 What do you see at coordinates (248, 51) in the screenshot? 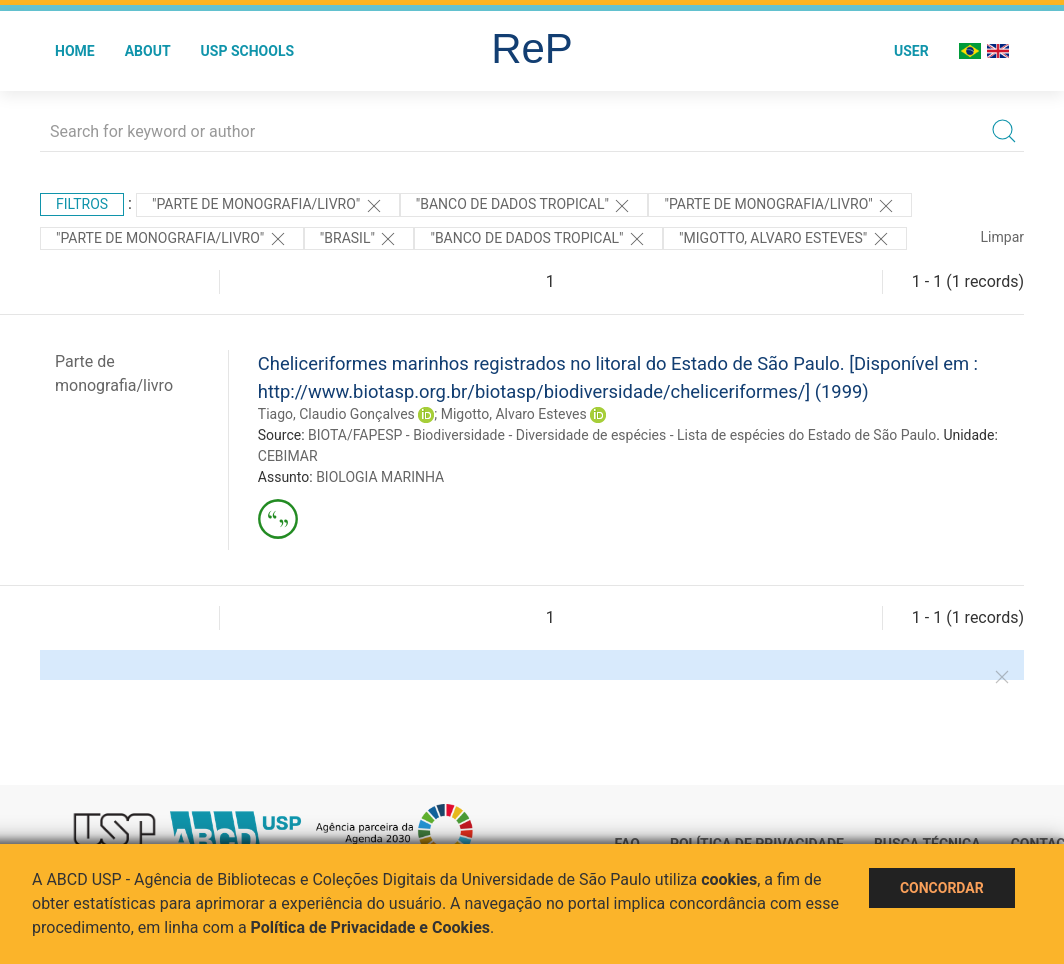
I see `USP Schools` at bounding box center [248, 51].